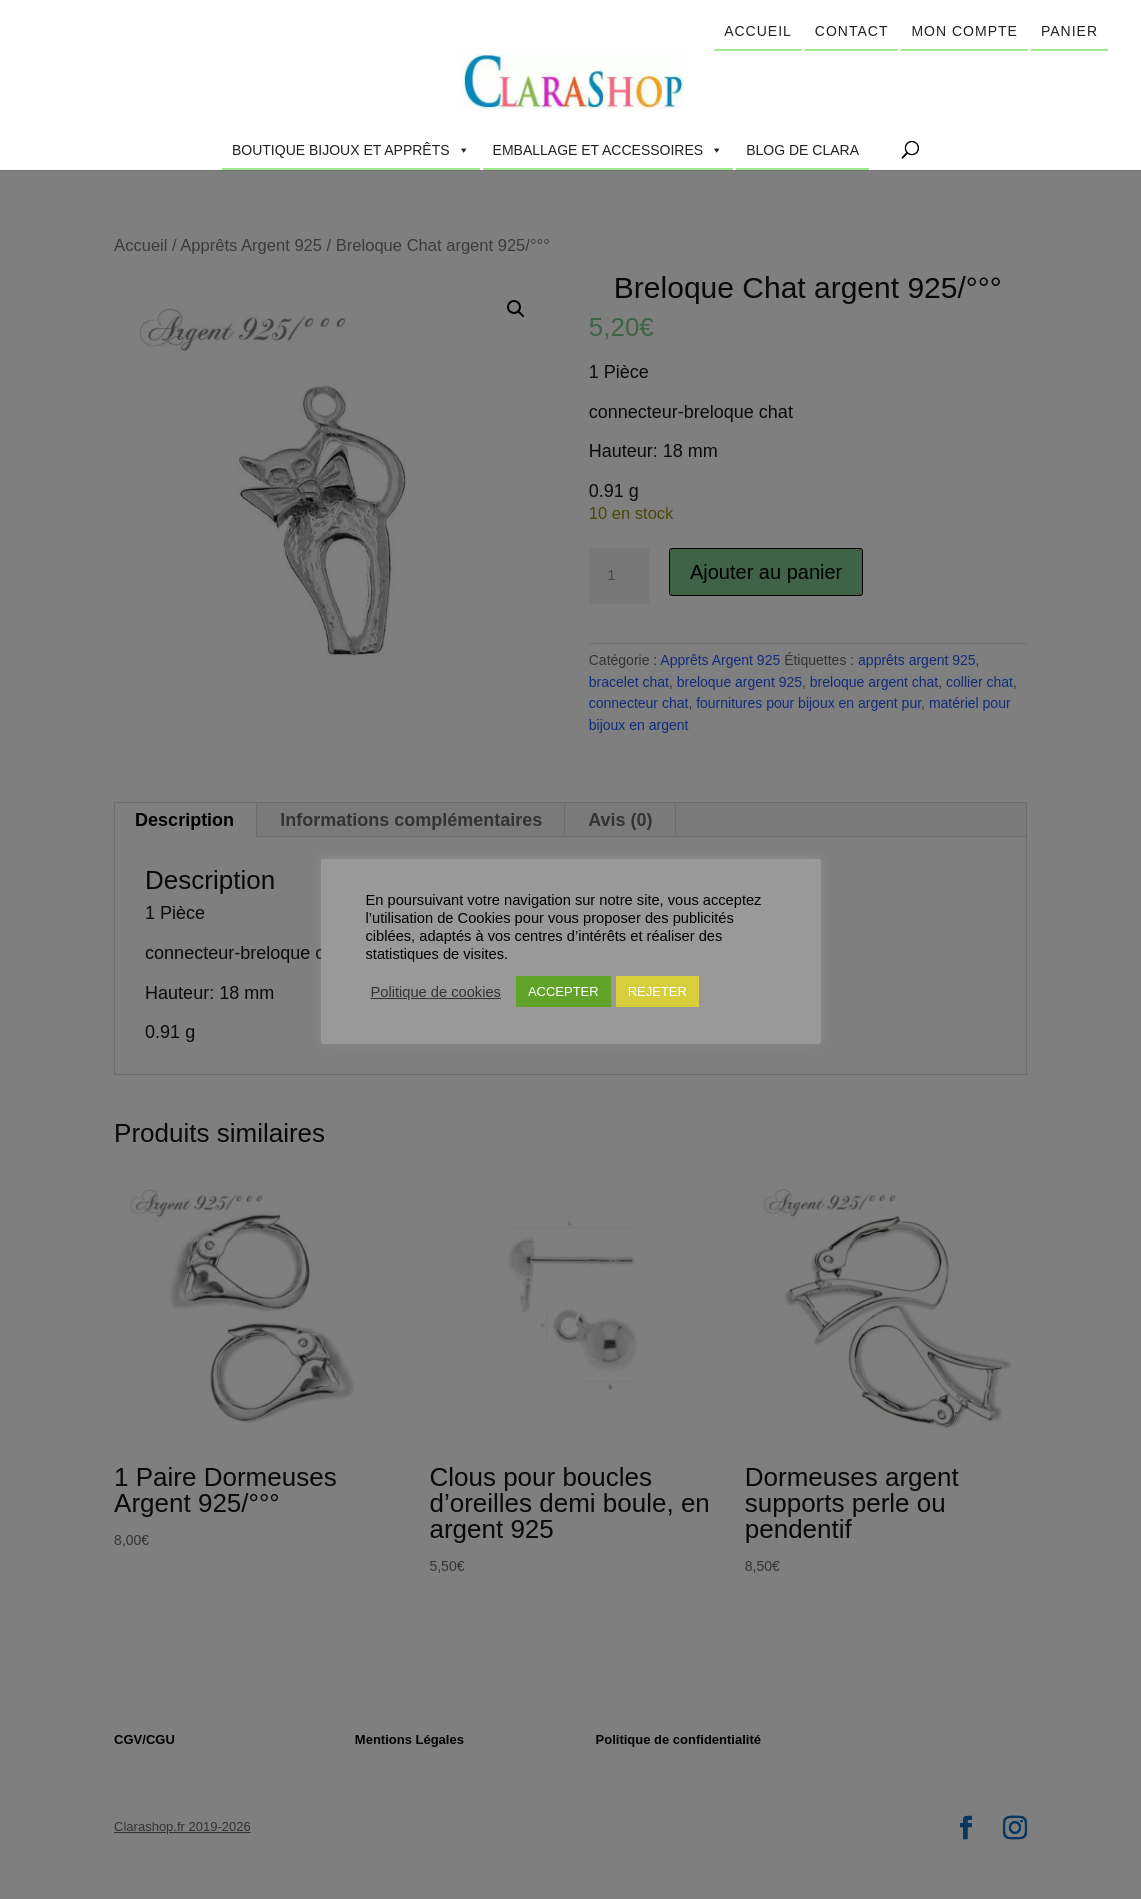 This screenshot has width=1141, height=1899. Describe the element at coordinates (1069, 31) in the screenshot. I see `Panier` at that location.